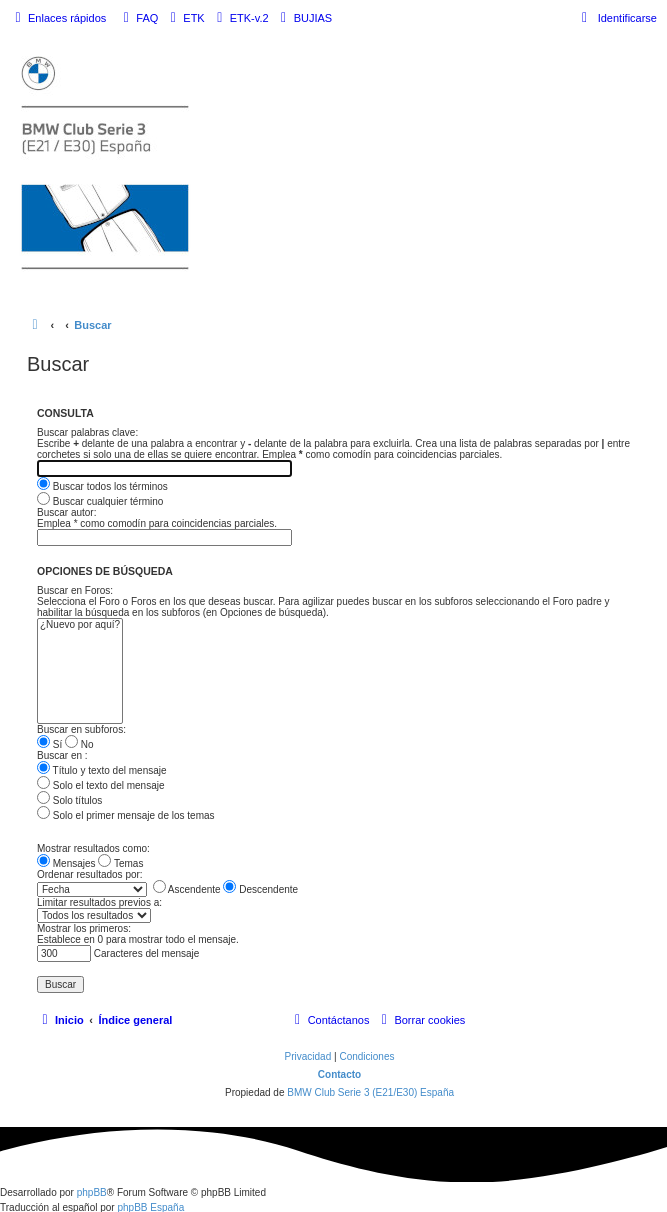  I want to click on Buscar todos los términos, so click(102, 486).